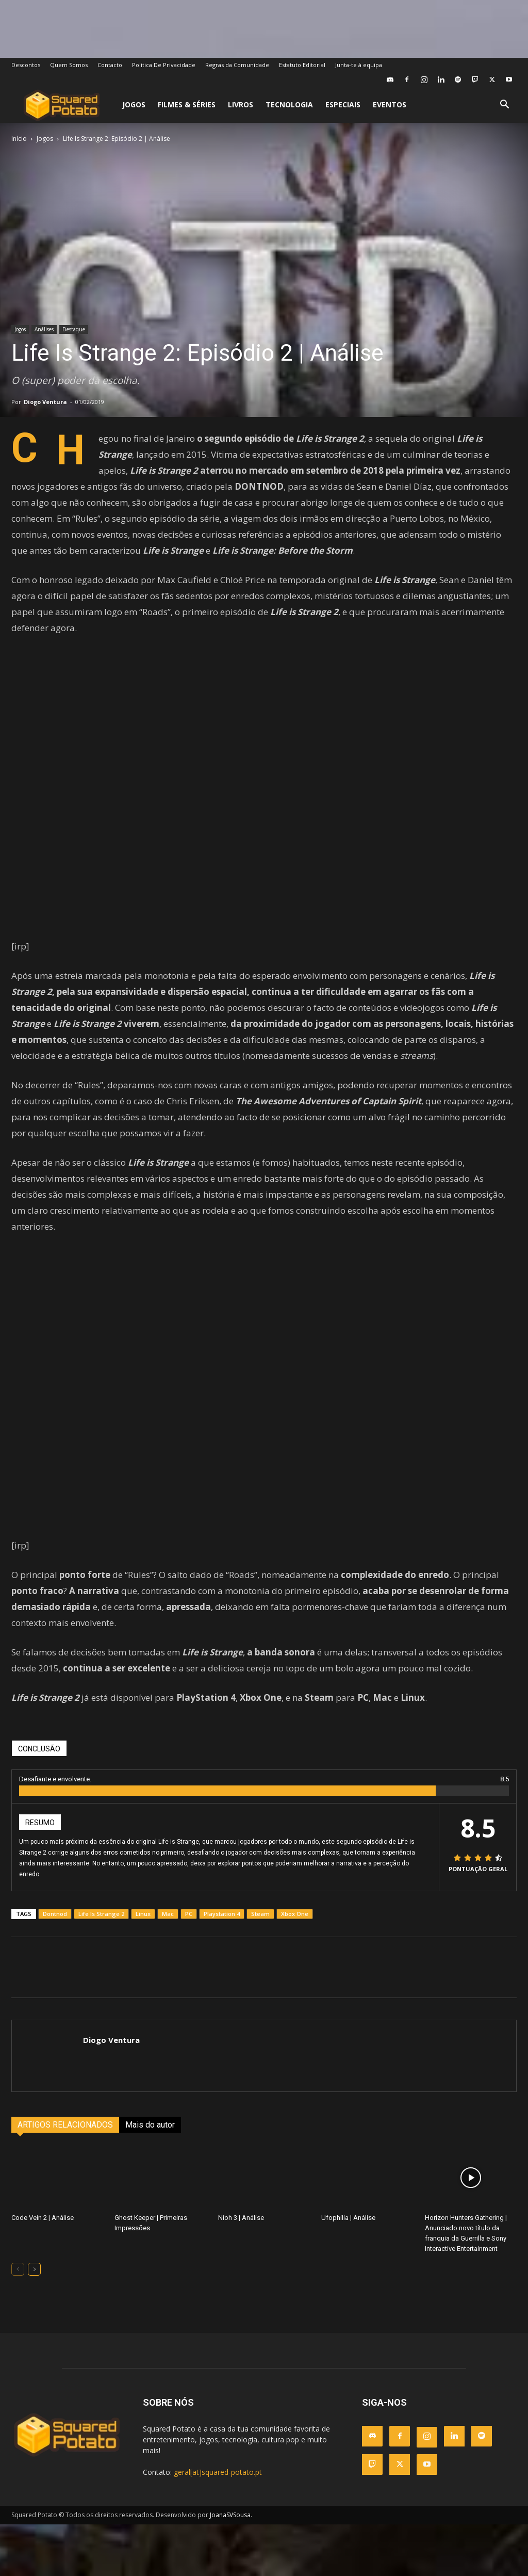  What do you see at coordinates (222, 1914) in the screenshot?
I see `Playstation 4` at bounding box center [222, 1914].